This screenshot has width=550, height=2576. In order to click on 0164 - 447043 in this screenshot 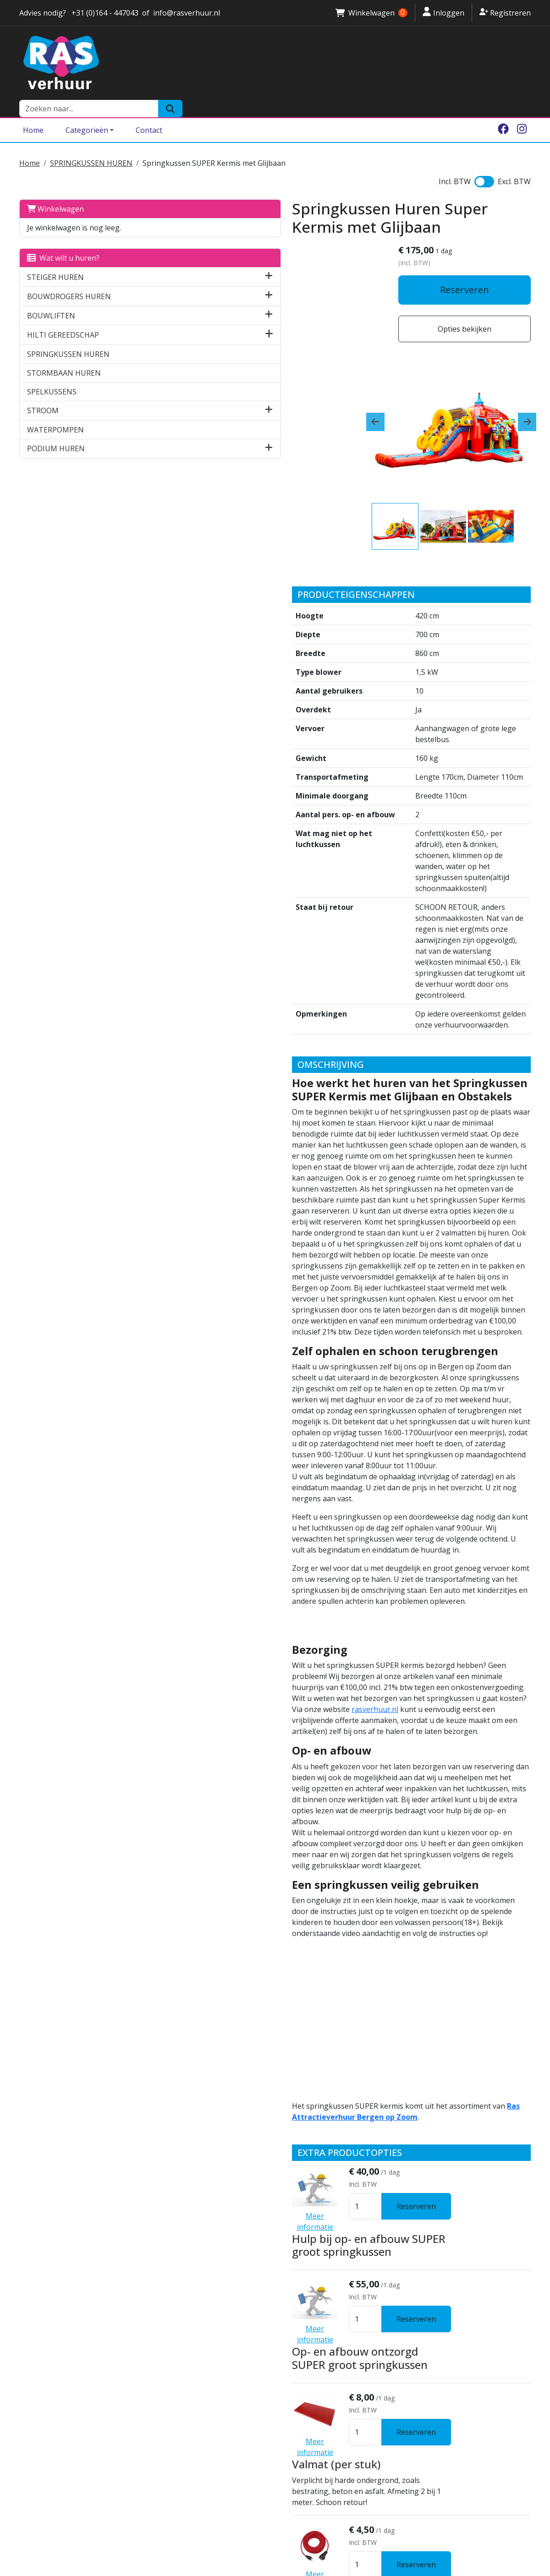, I will do `click(47, 2423)`.